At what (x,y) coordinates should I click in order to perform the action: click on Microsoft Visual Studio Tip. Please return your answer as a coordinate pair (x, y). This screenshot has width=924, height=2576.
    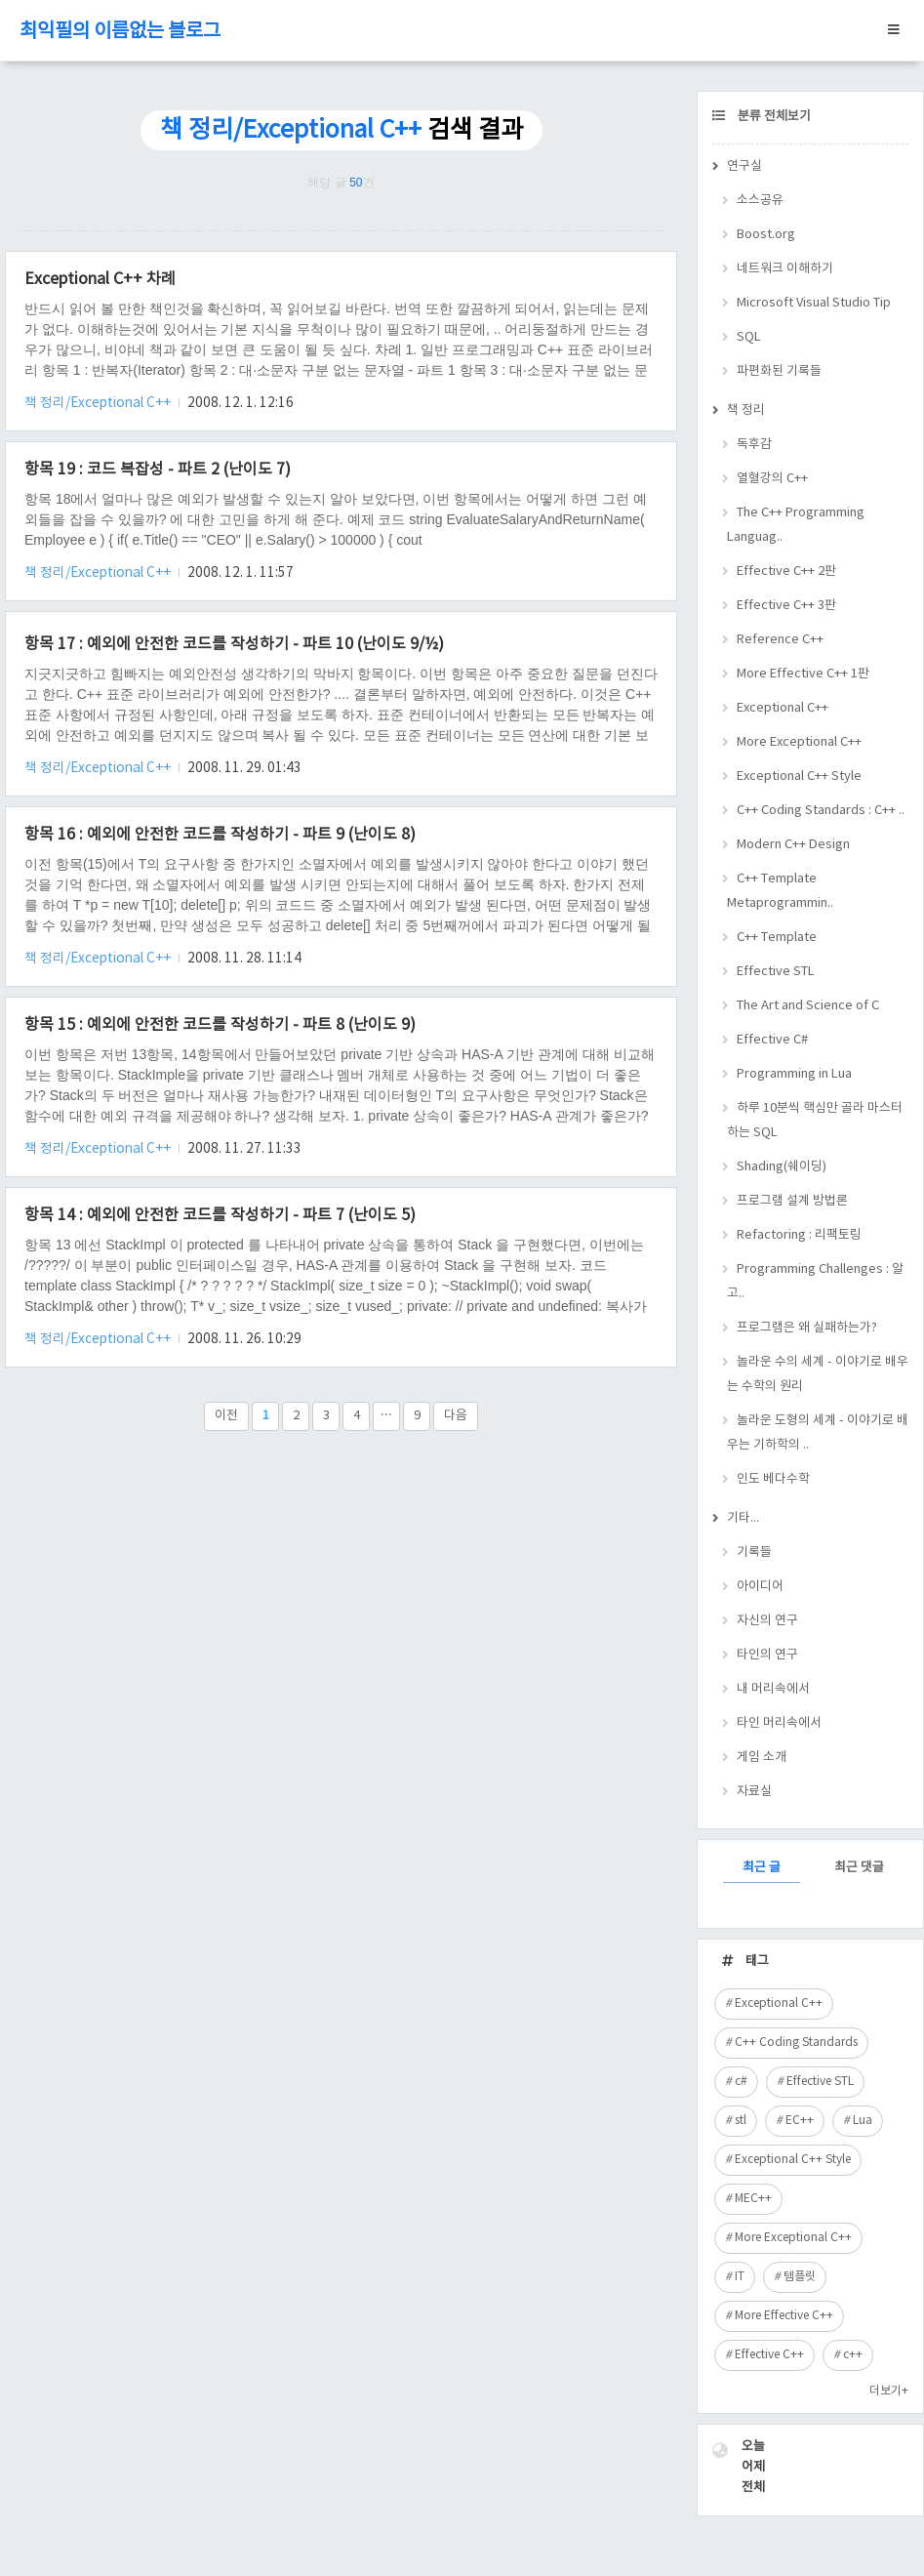
    Looking at the image, I should click on (814, 303).